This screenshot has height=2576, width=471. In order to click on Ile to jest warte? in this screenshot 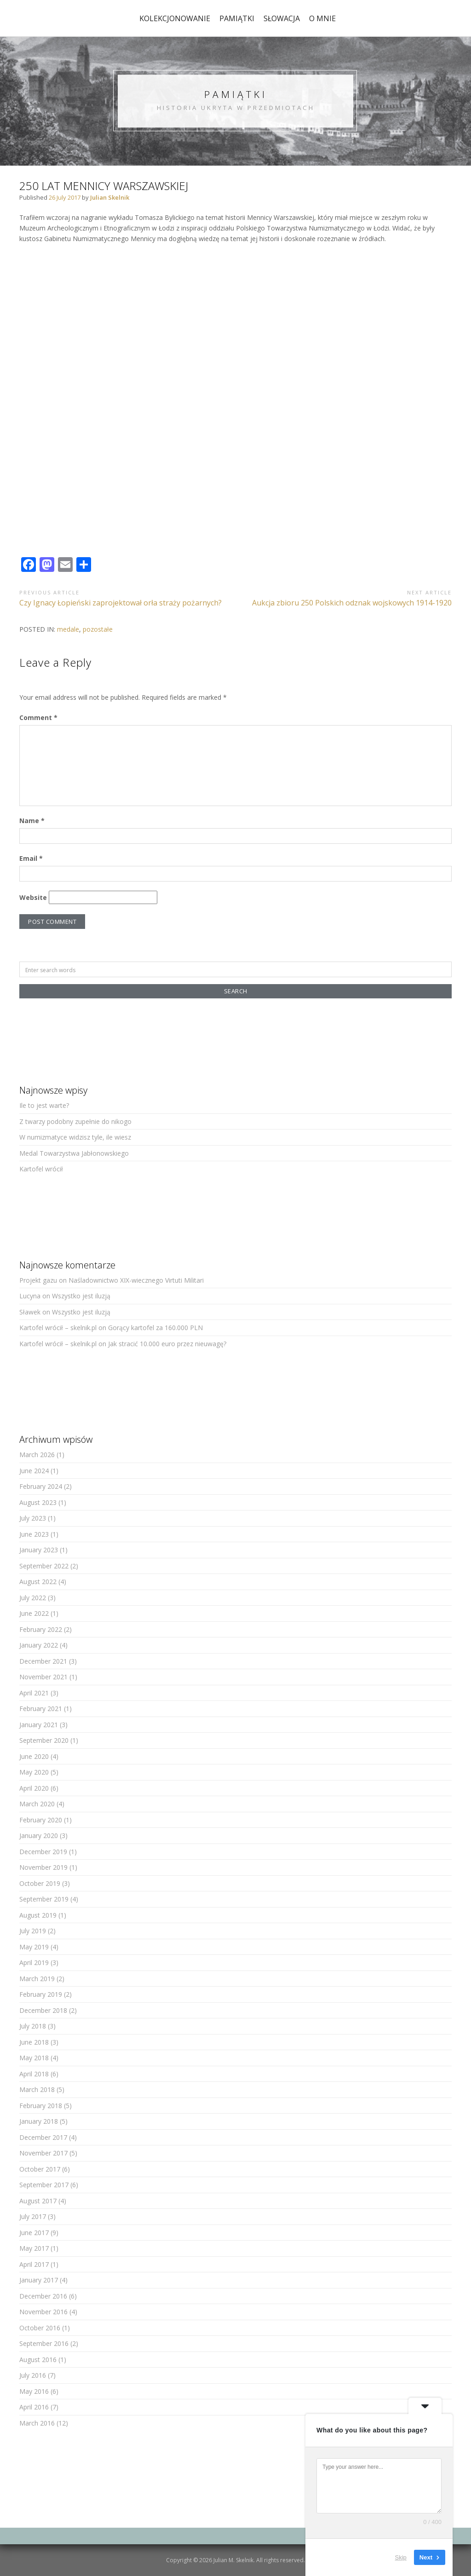, I will do `click(44, 1105)`.